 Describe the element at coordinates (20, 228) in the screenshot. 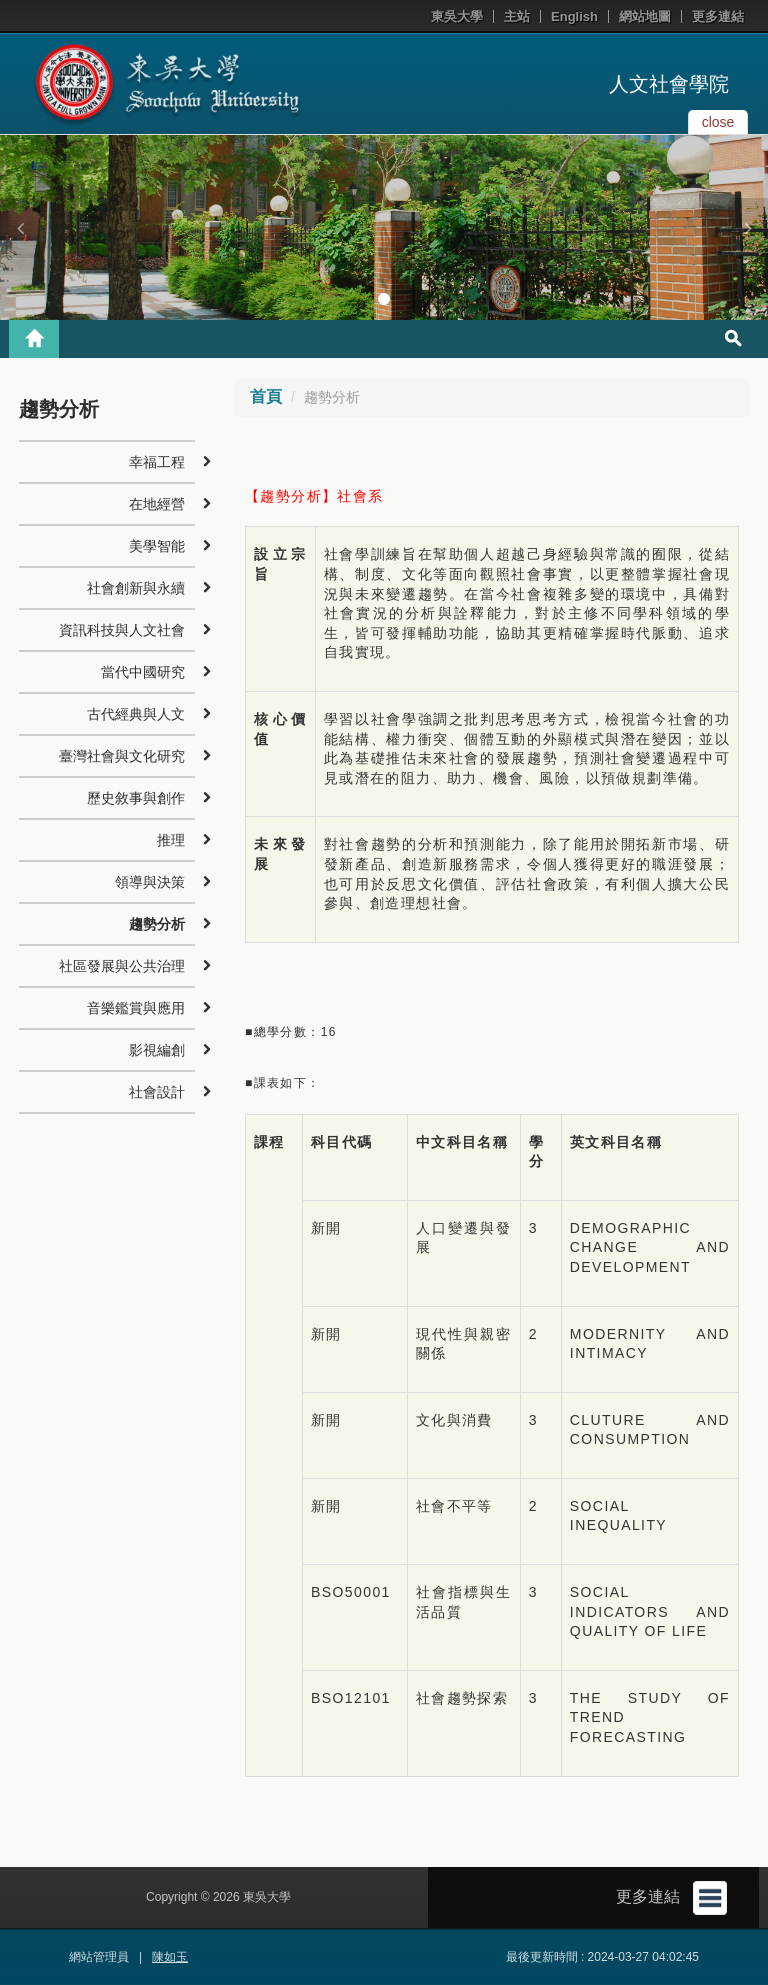

I see `[button]` at that location.